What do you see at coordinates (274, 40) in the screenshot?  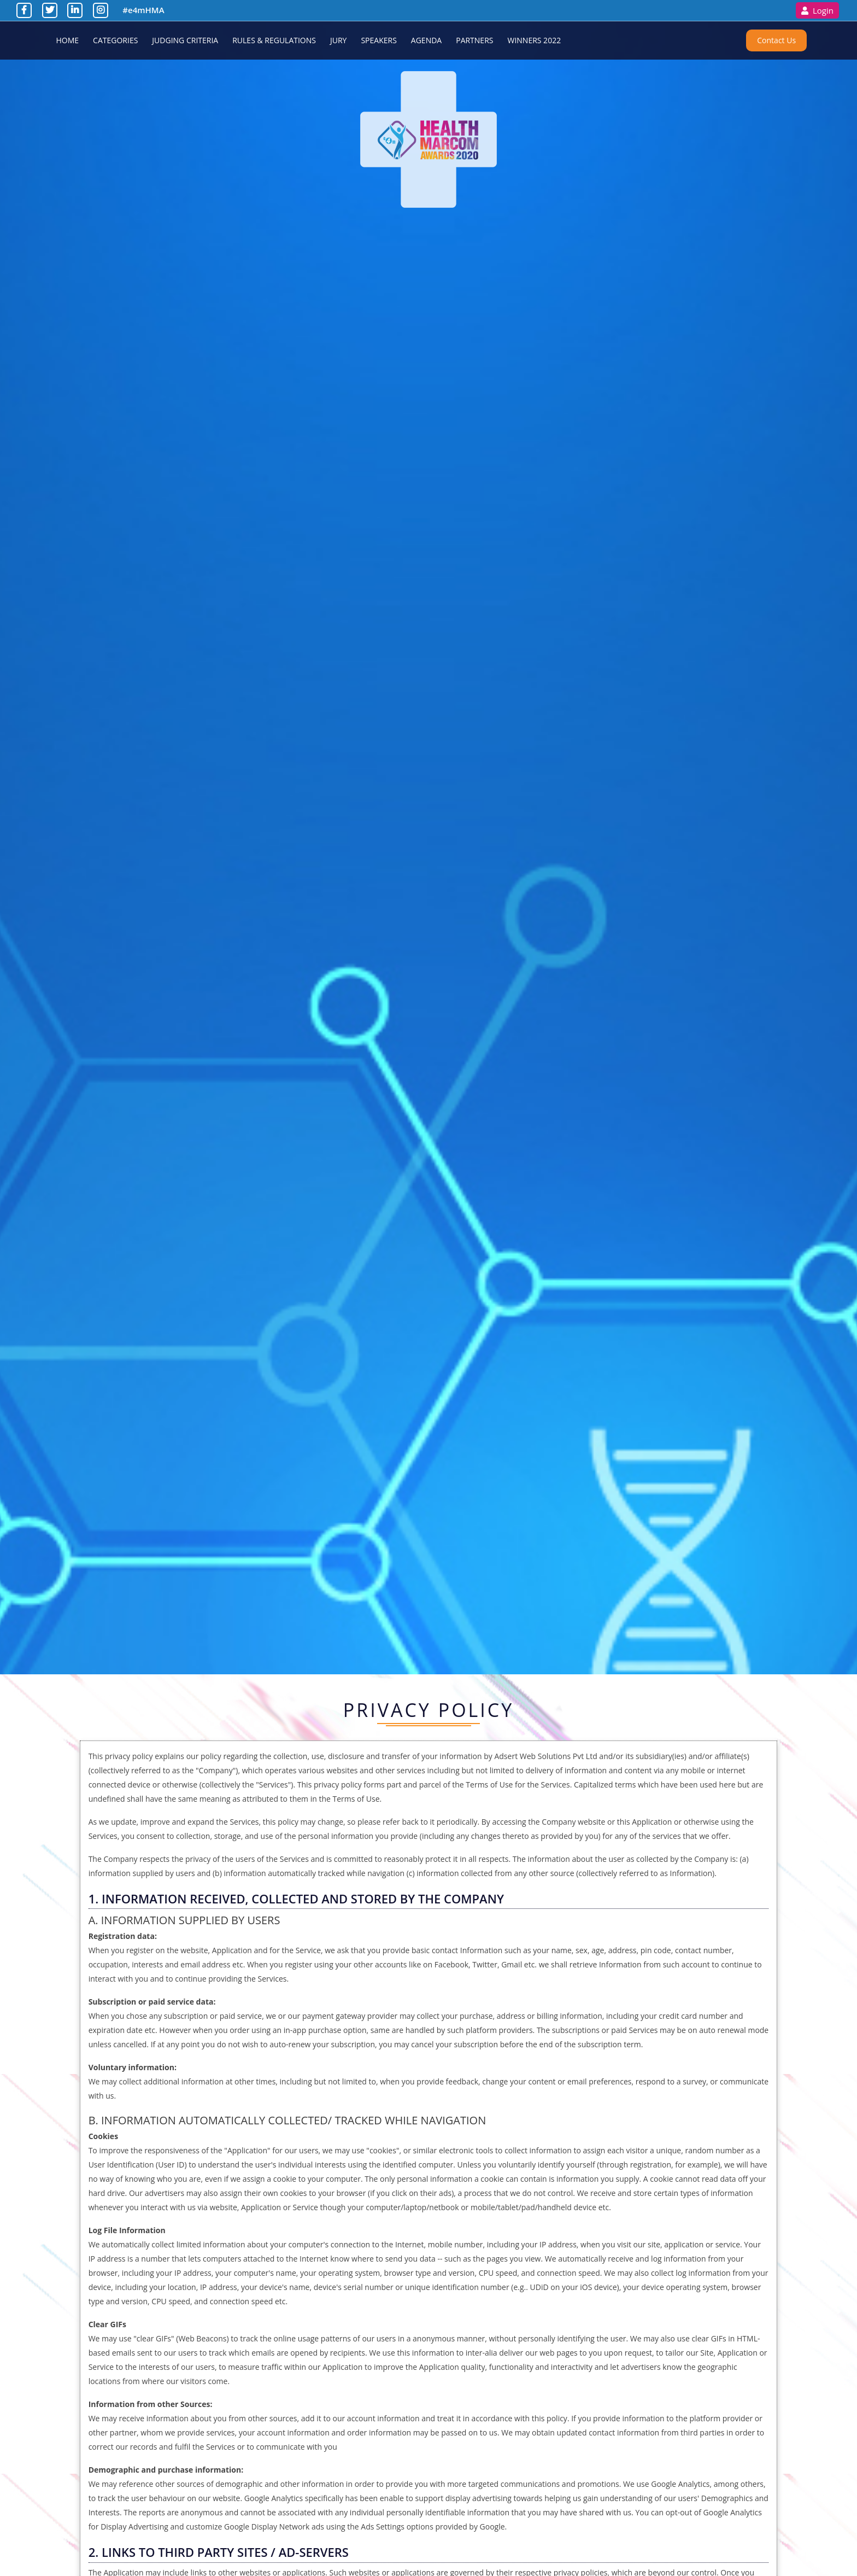 I see `Rules & Regulations` at bounding box center [274, 40].